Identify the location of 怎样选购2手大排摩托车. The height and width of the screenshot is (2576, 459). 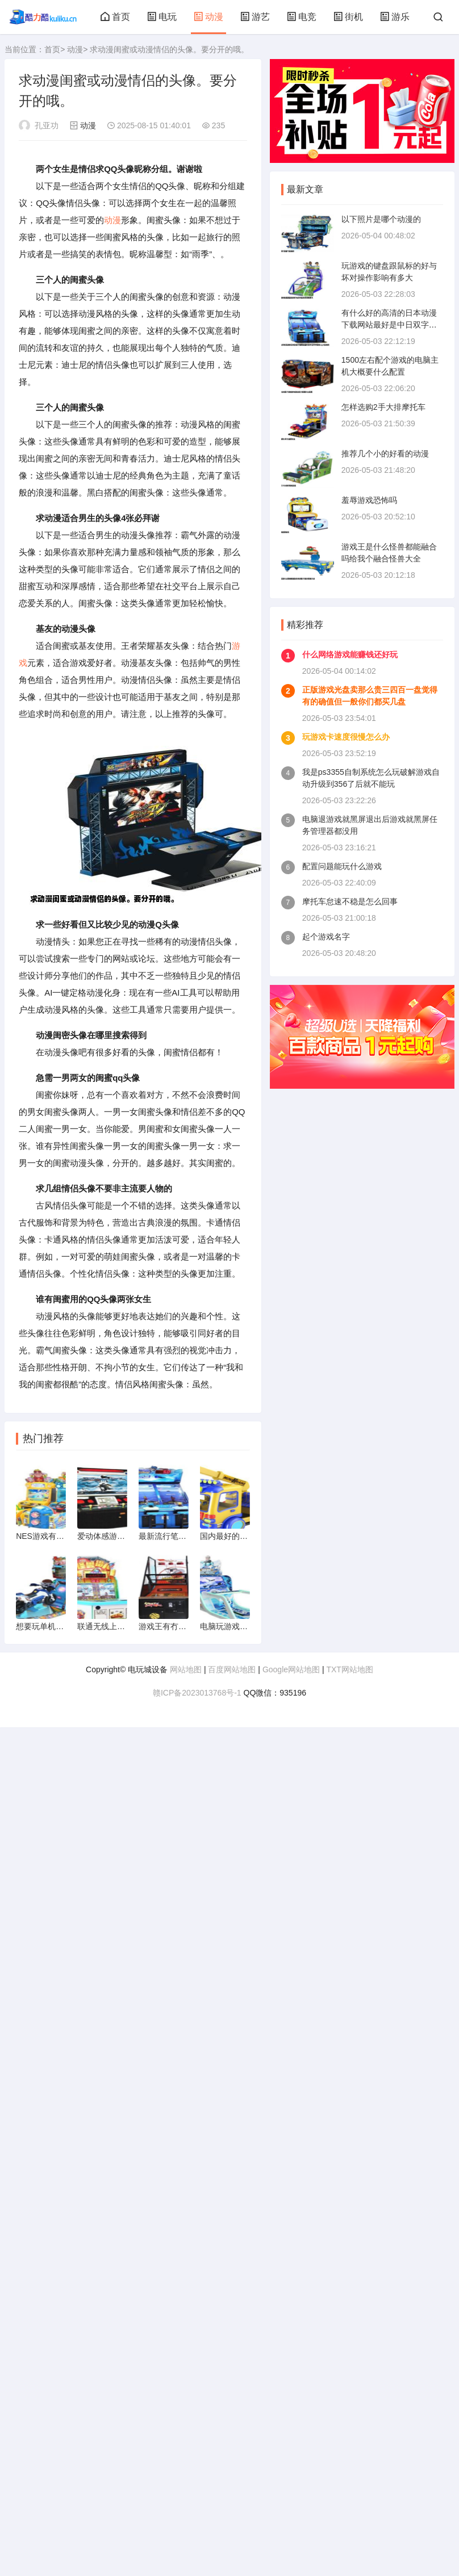
(383, 407).